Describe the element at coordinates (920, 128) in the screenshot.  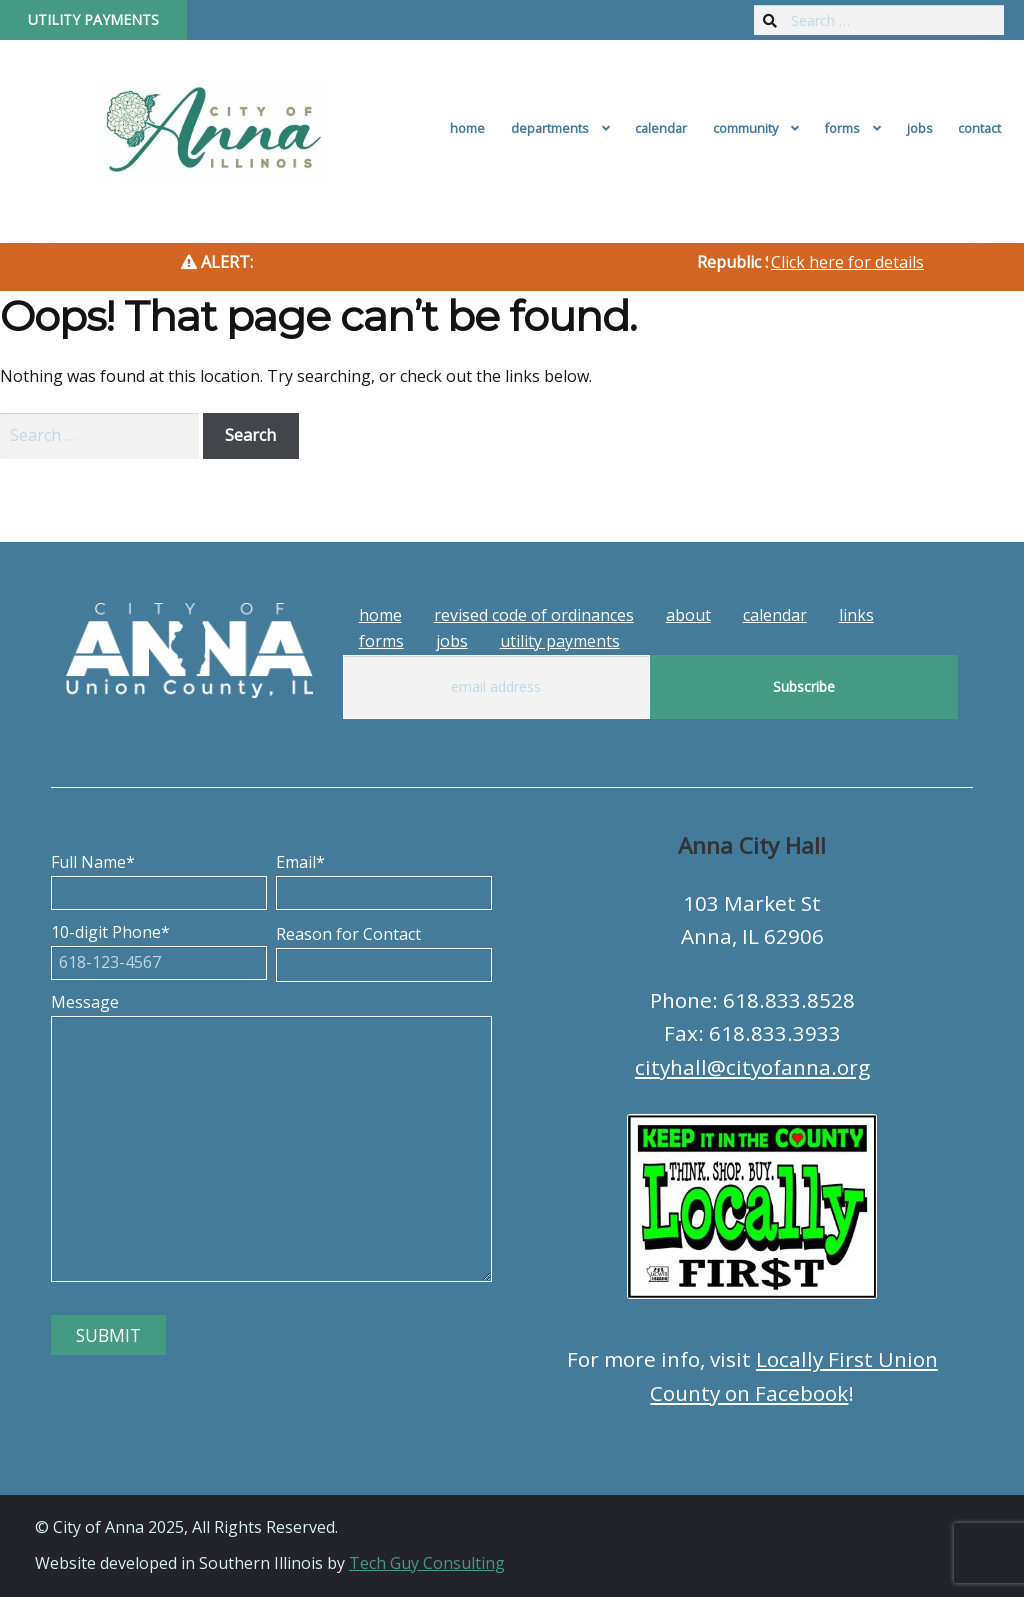
I see `Jobs` at that location.